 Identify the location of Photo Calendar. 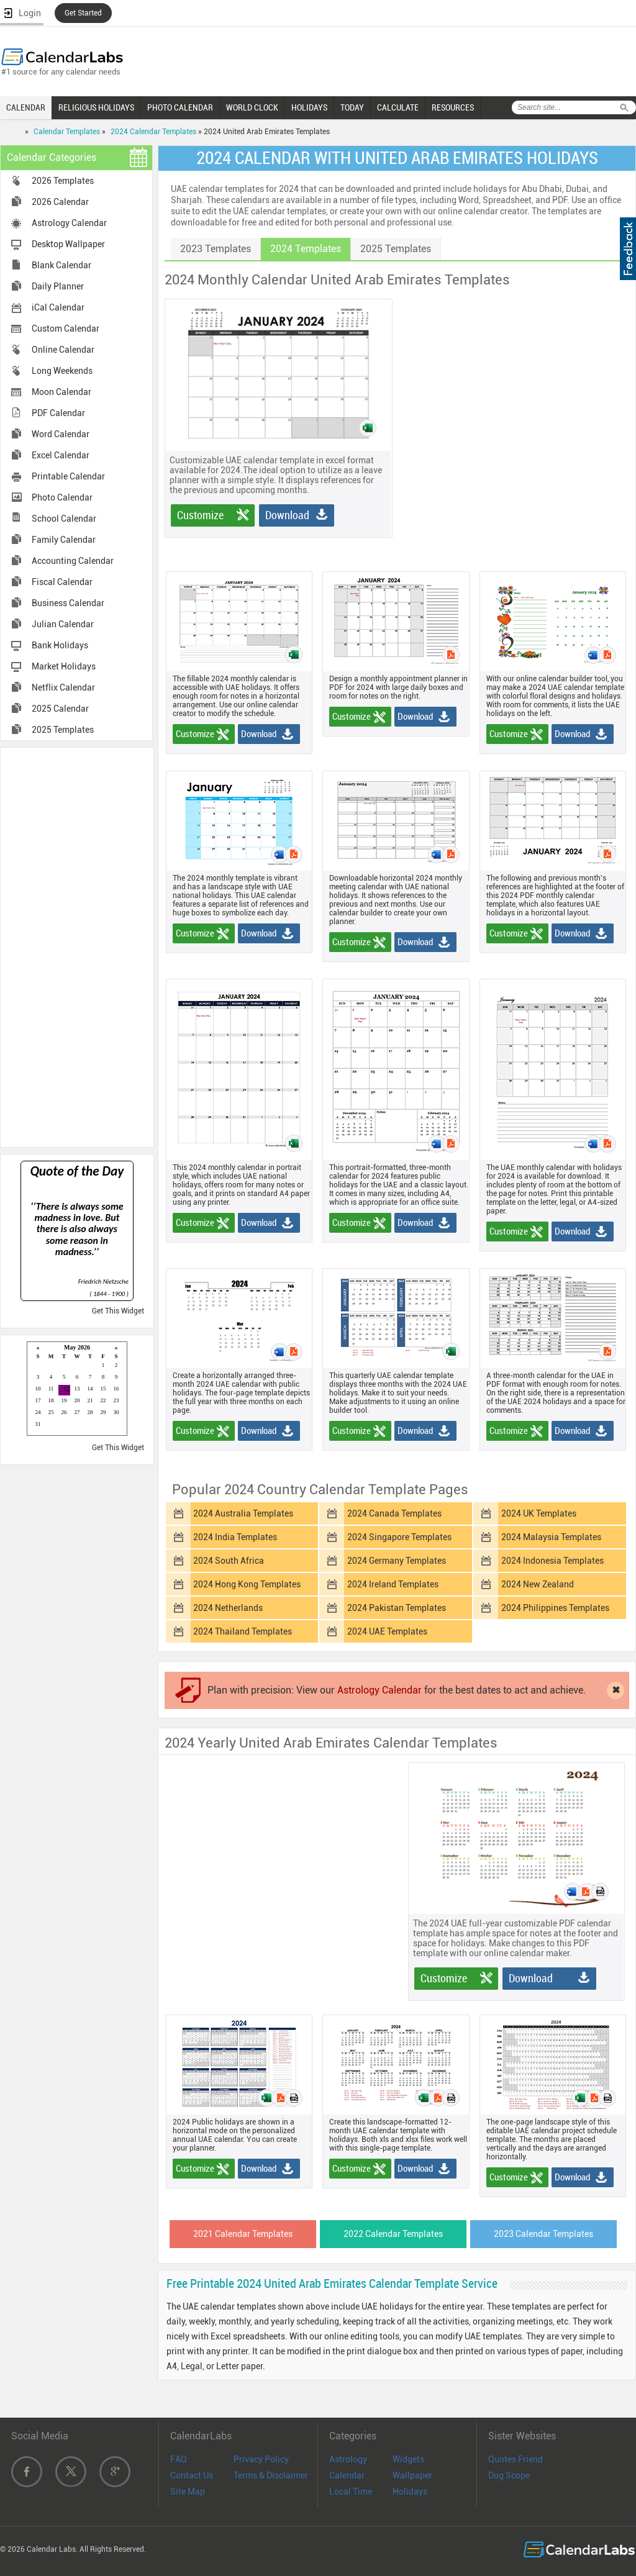
(62, 497).